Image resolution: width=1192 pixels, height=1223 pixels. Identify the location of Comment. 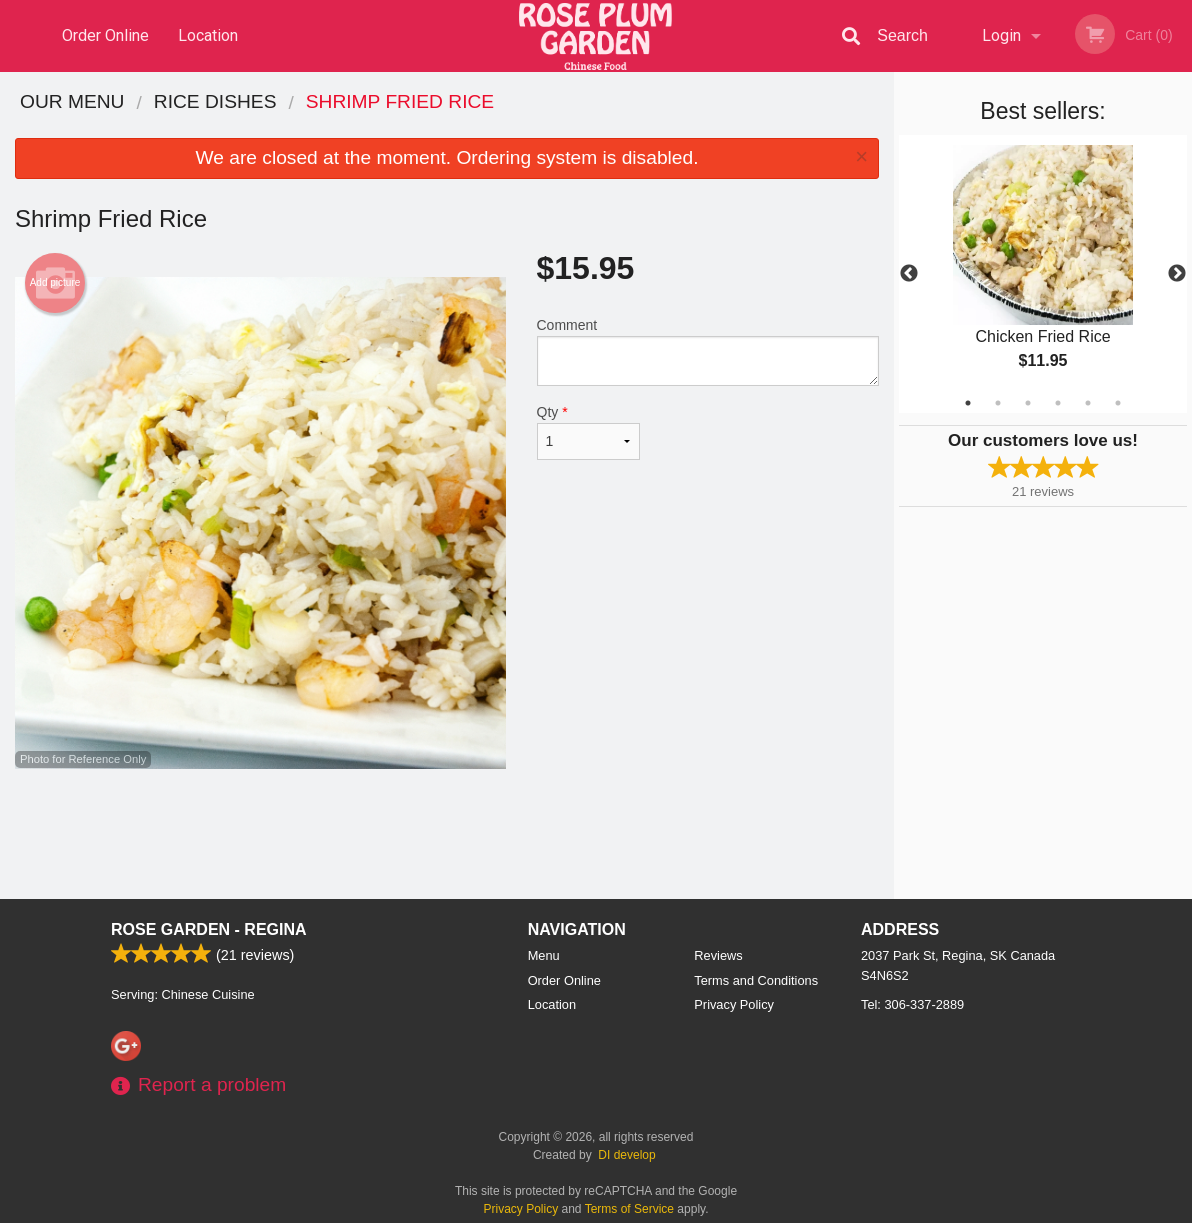
(708, 351).